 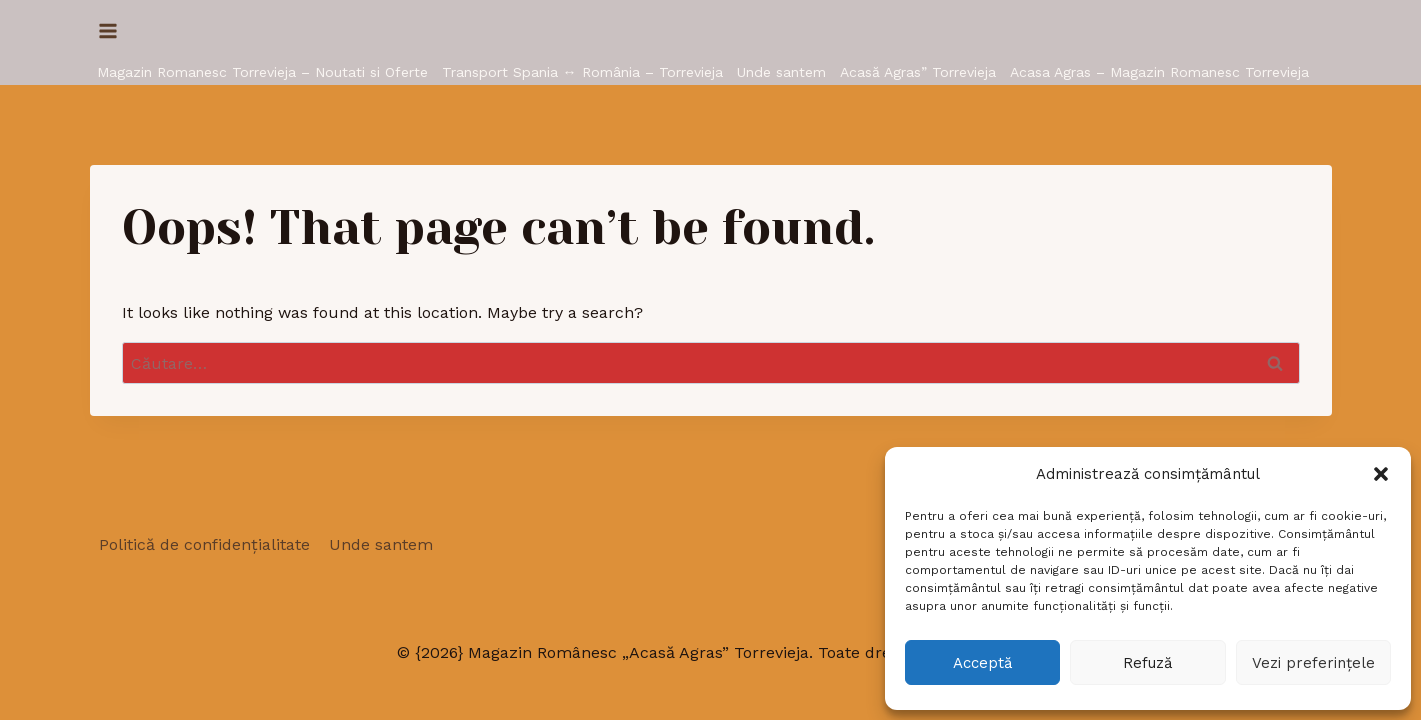 I want to click on Transport Spania ↔ România – Torrevieja, so click(x=582, y=72).